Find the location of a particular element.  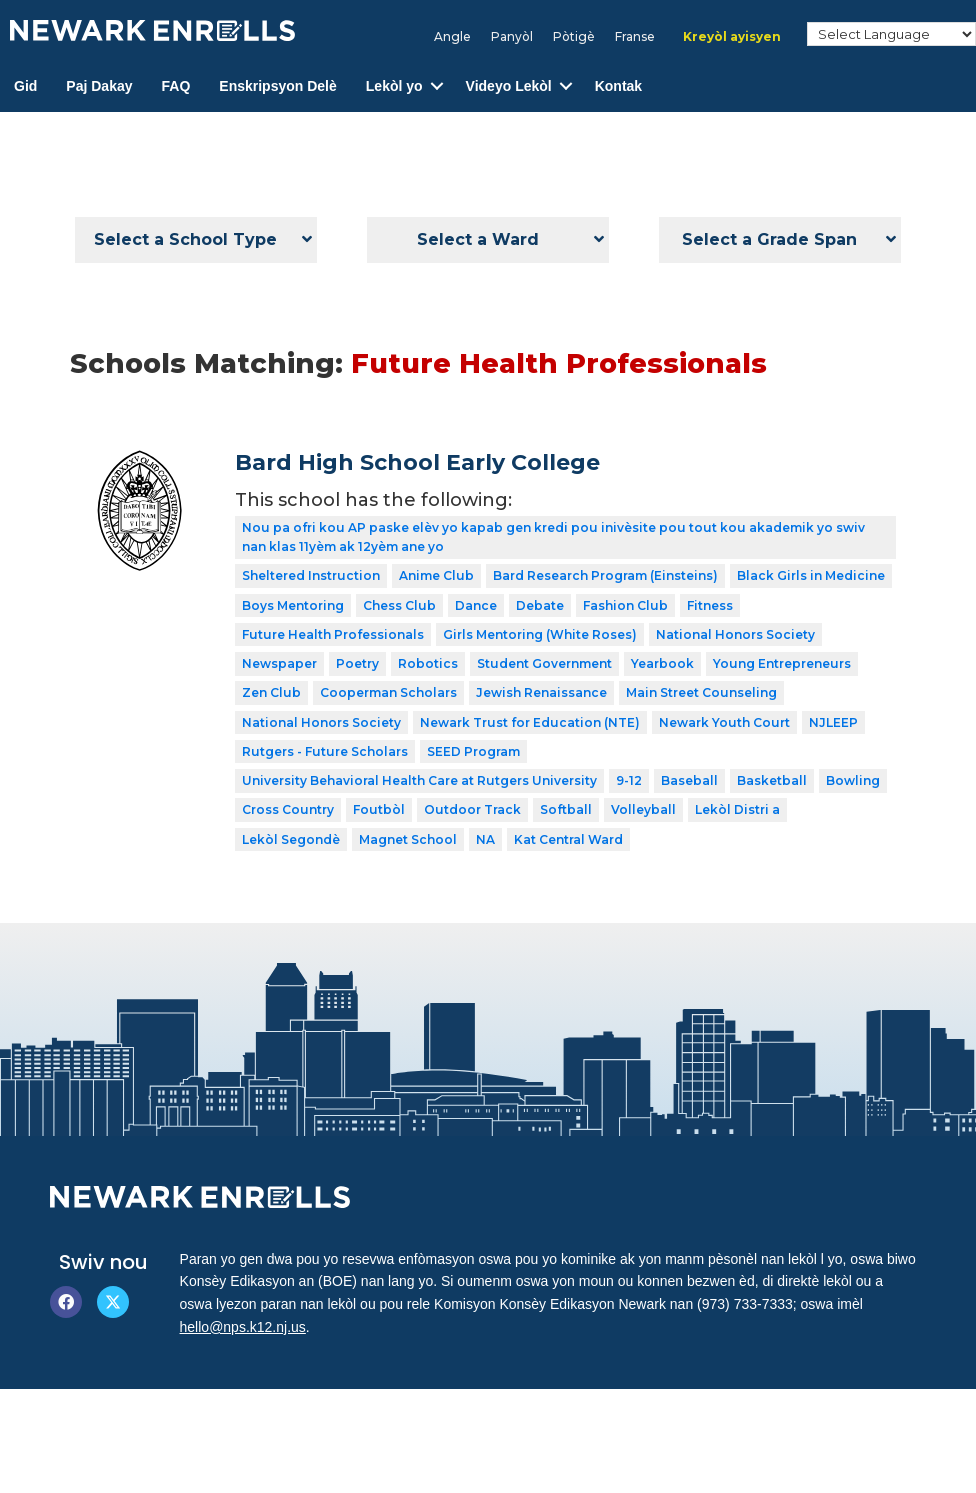

Girls Mentoring (White Roses) is located at coordinates (540, 634).